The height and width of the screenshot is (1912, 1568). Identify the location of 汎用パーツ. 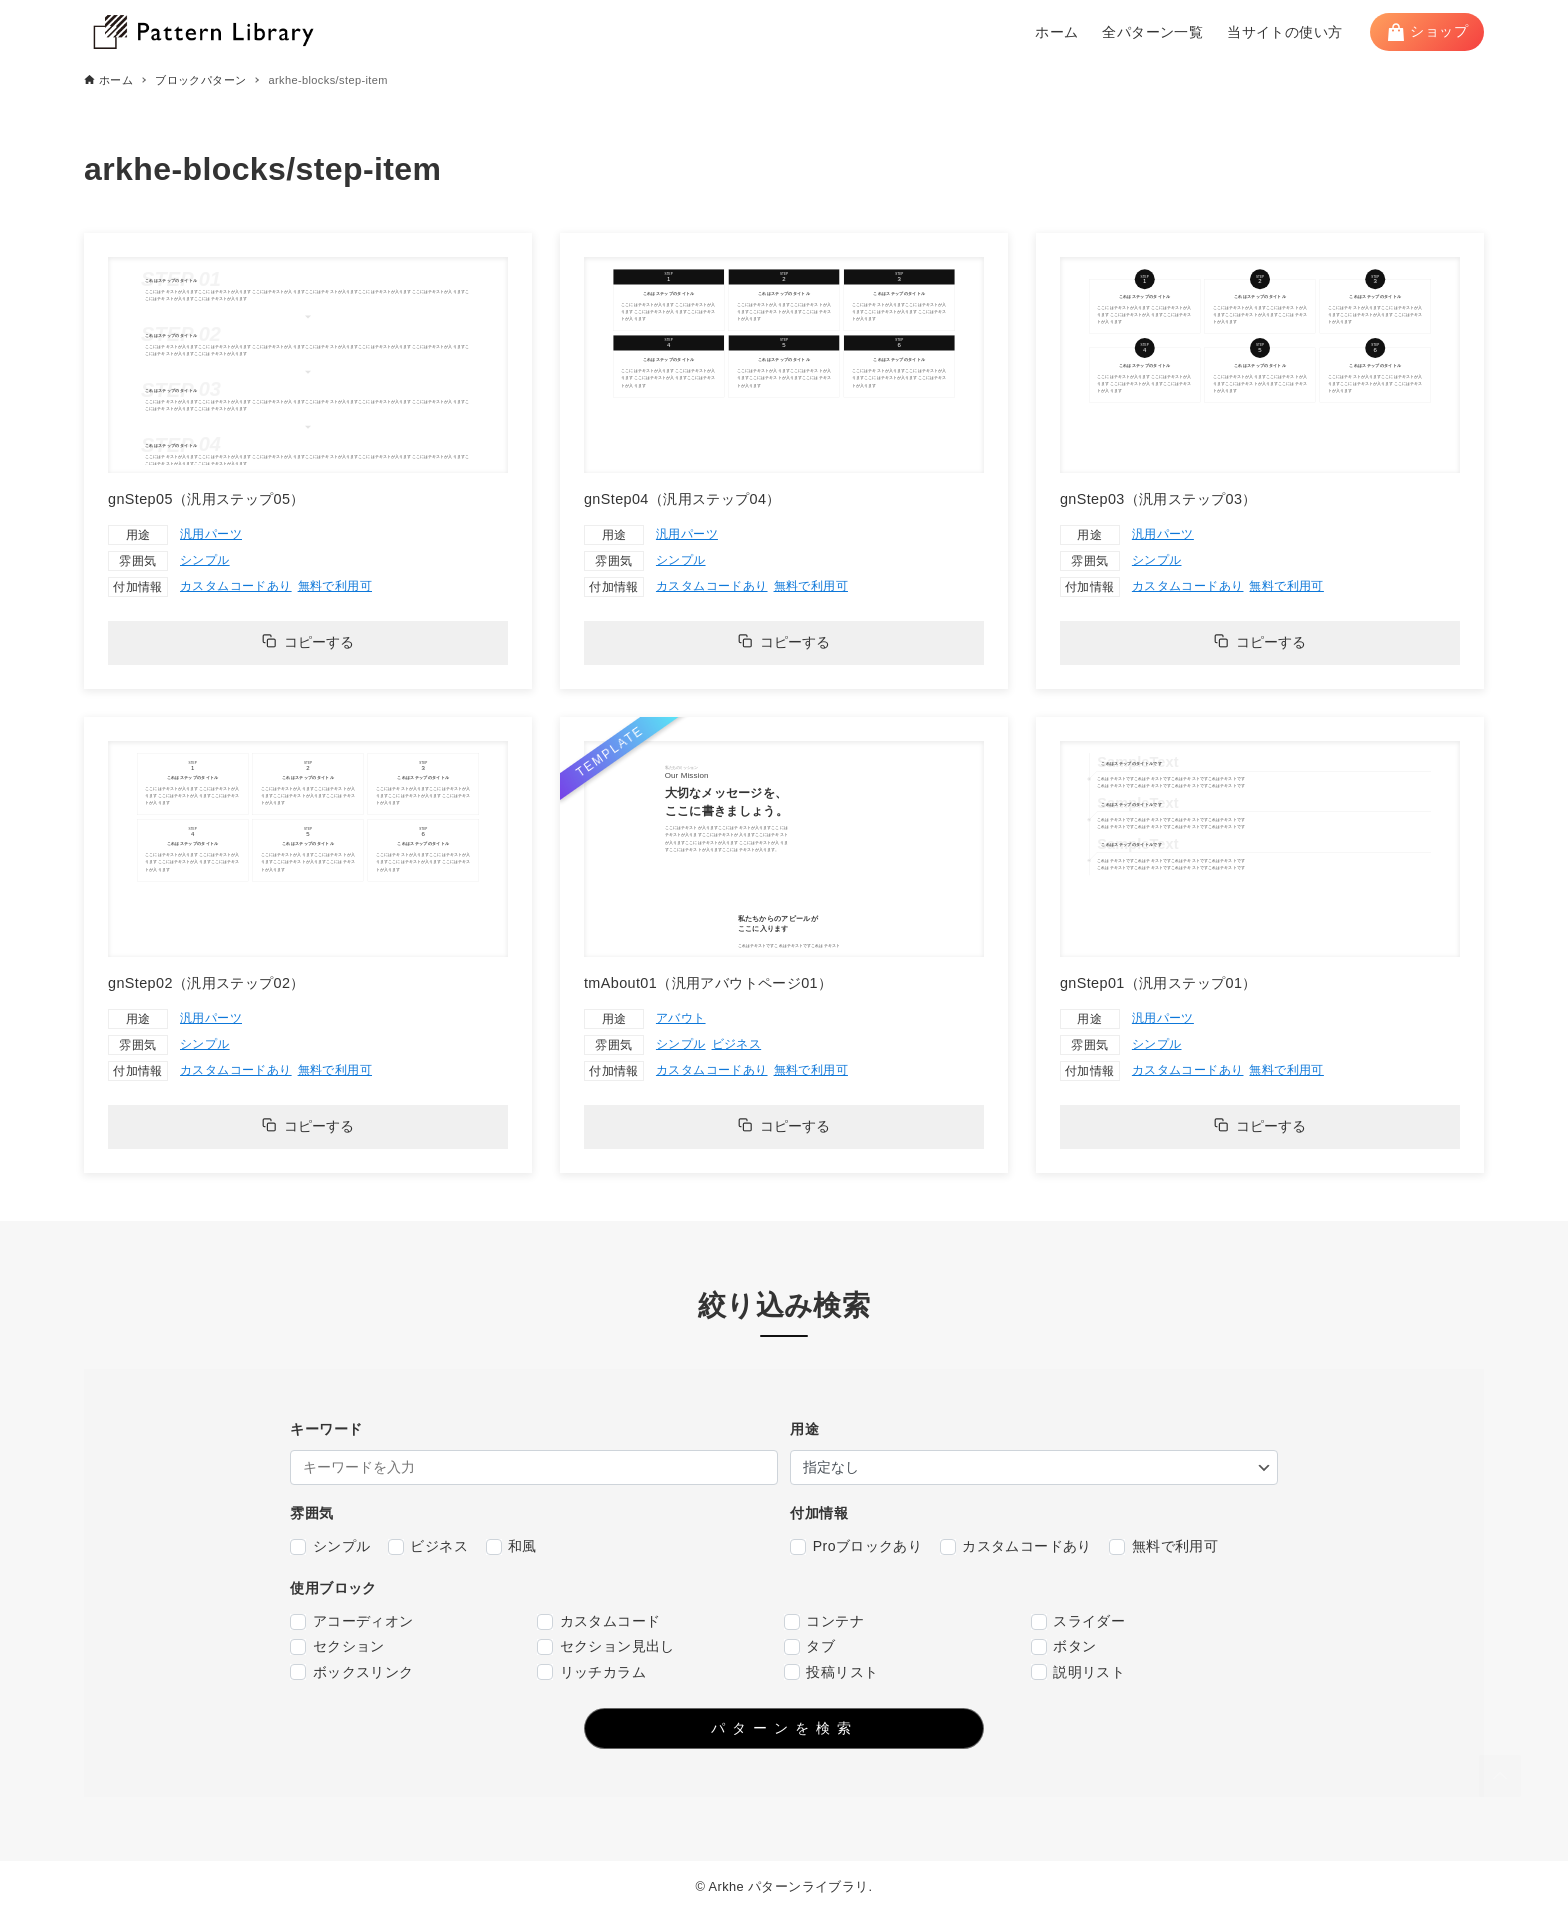
(211, 534).